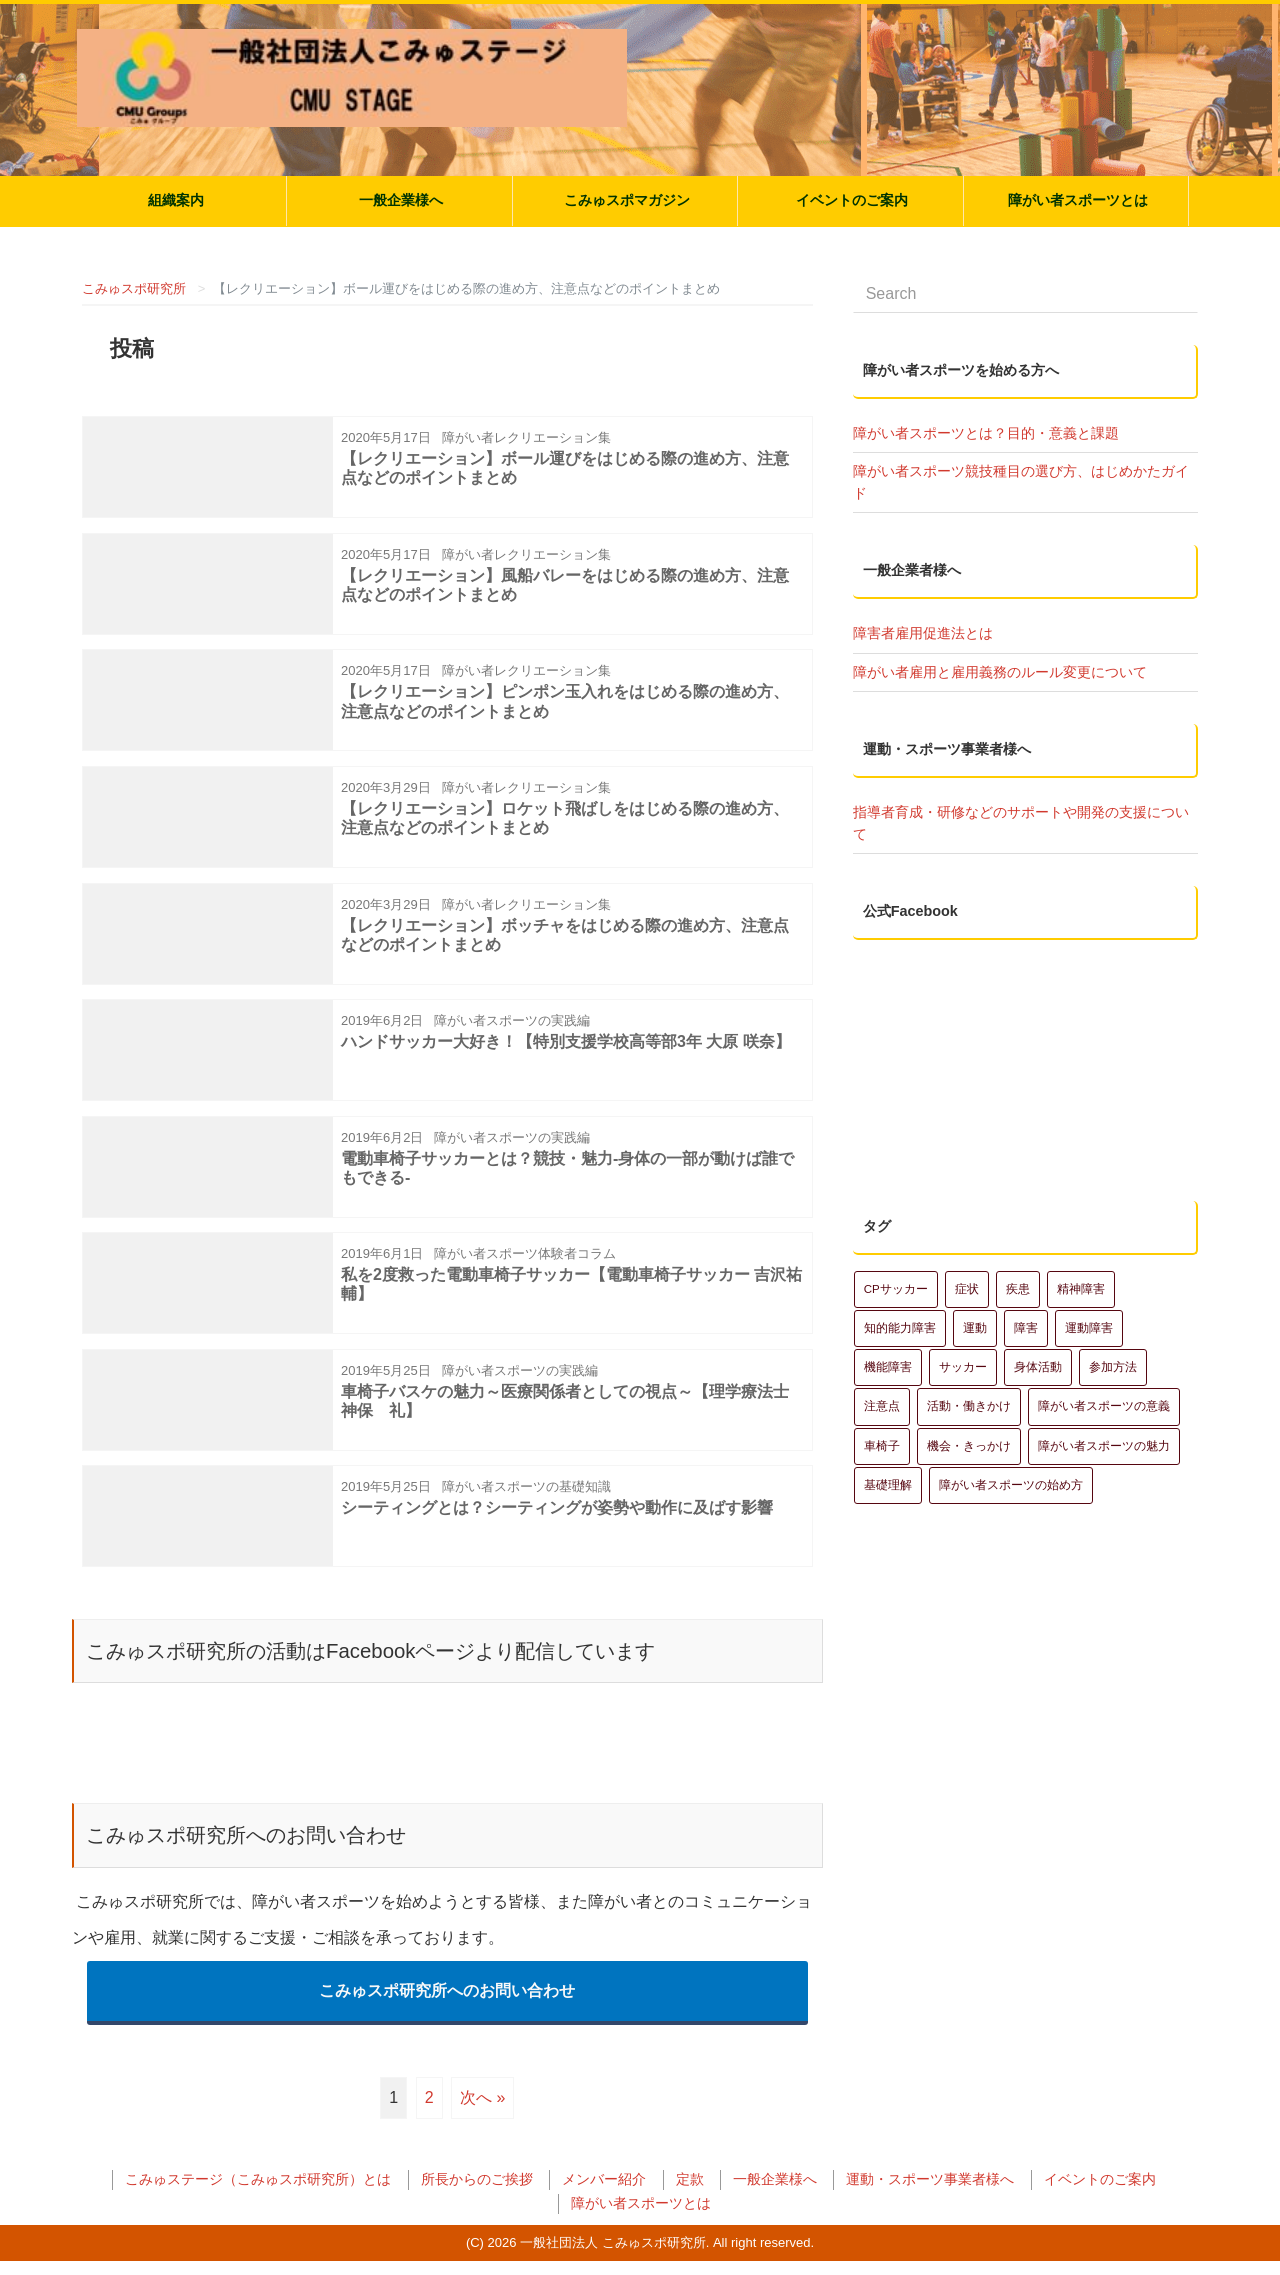  What do you see at coordinates (852, 200) in the screenshot?
I see `イベントのご案内` at bounding box center [852, 200].